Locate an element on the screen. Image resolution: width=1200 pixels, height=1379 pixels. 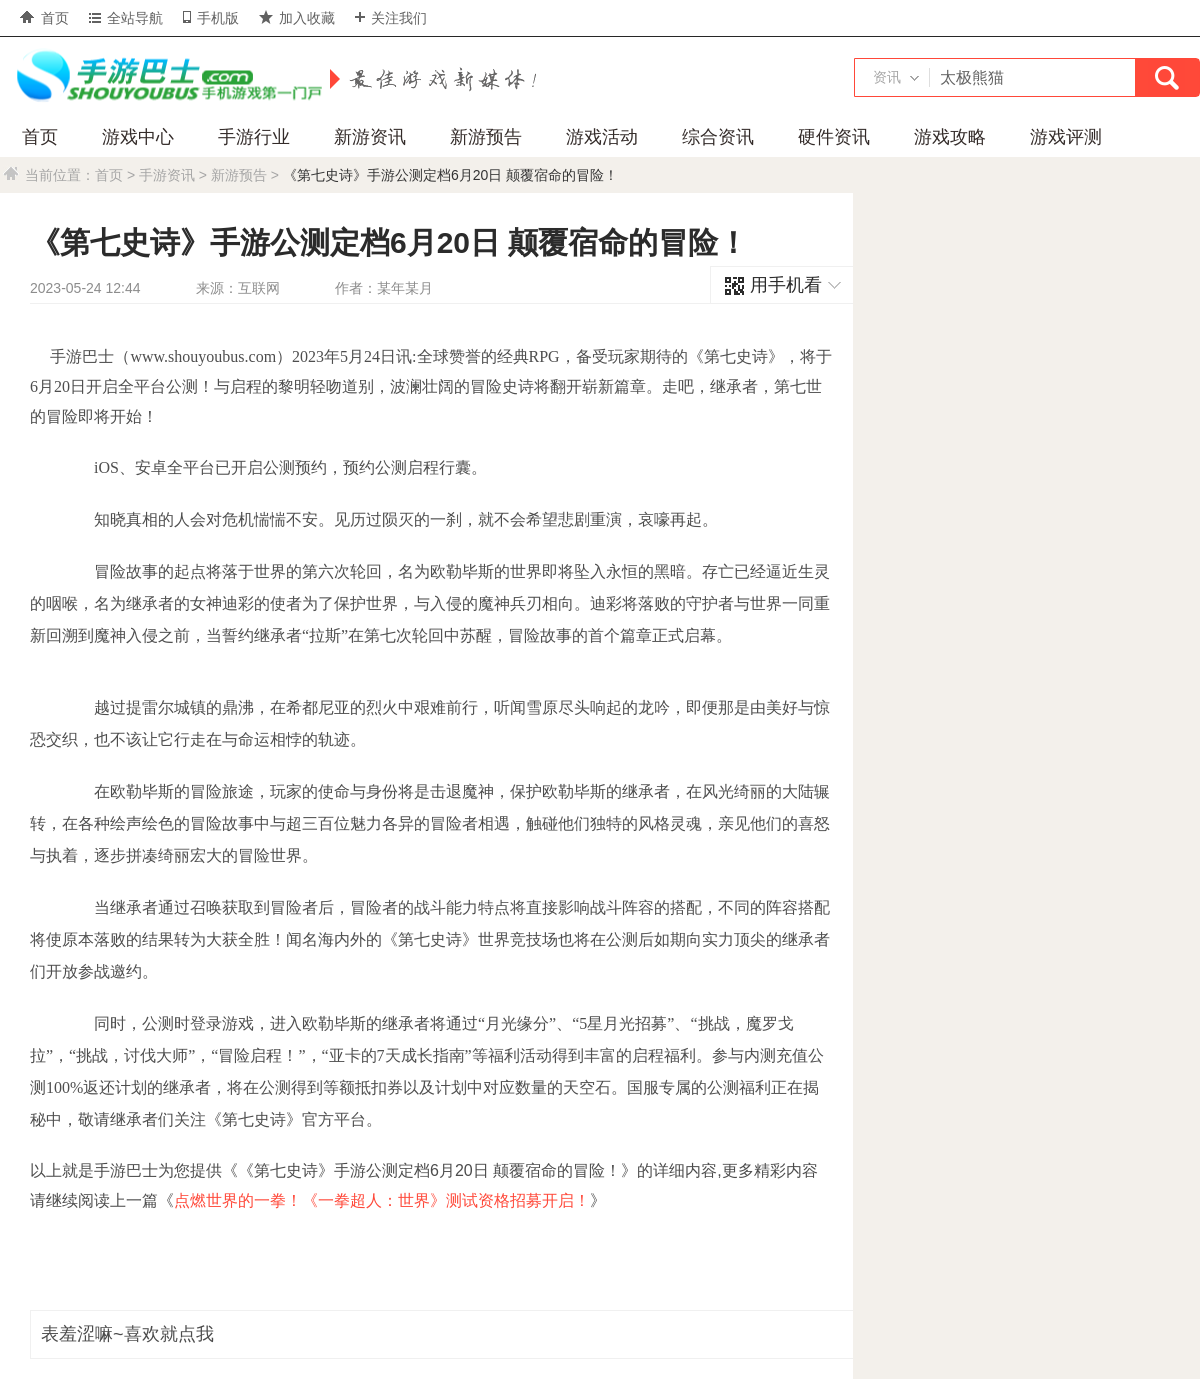
手游行业 is located at coordinates (254, 137).